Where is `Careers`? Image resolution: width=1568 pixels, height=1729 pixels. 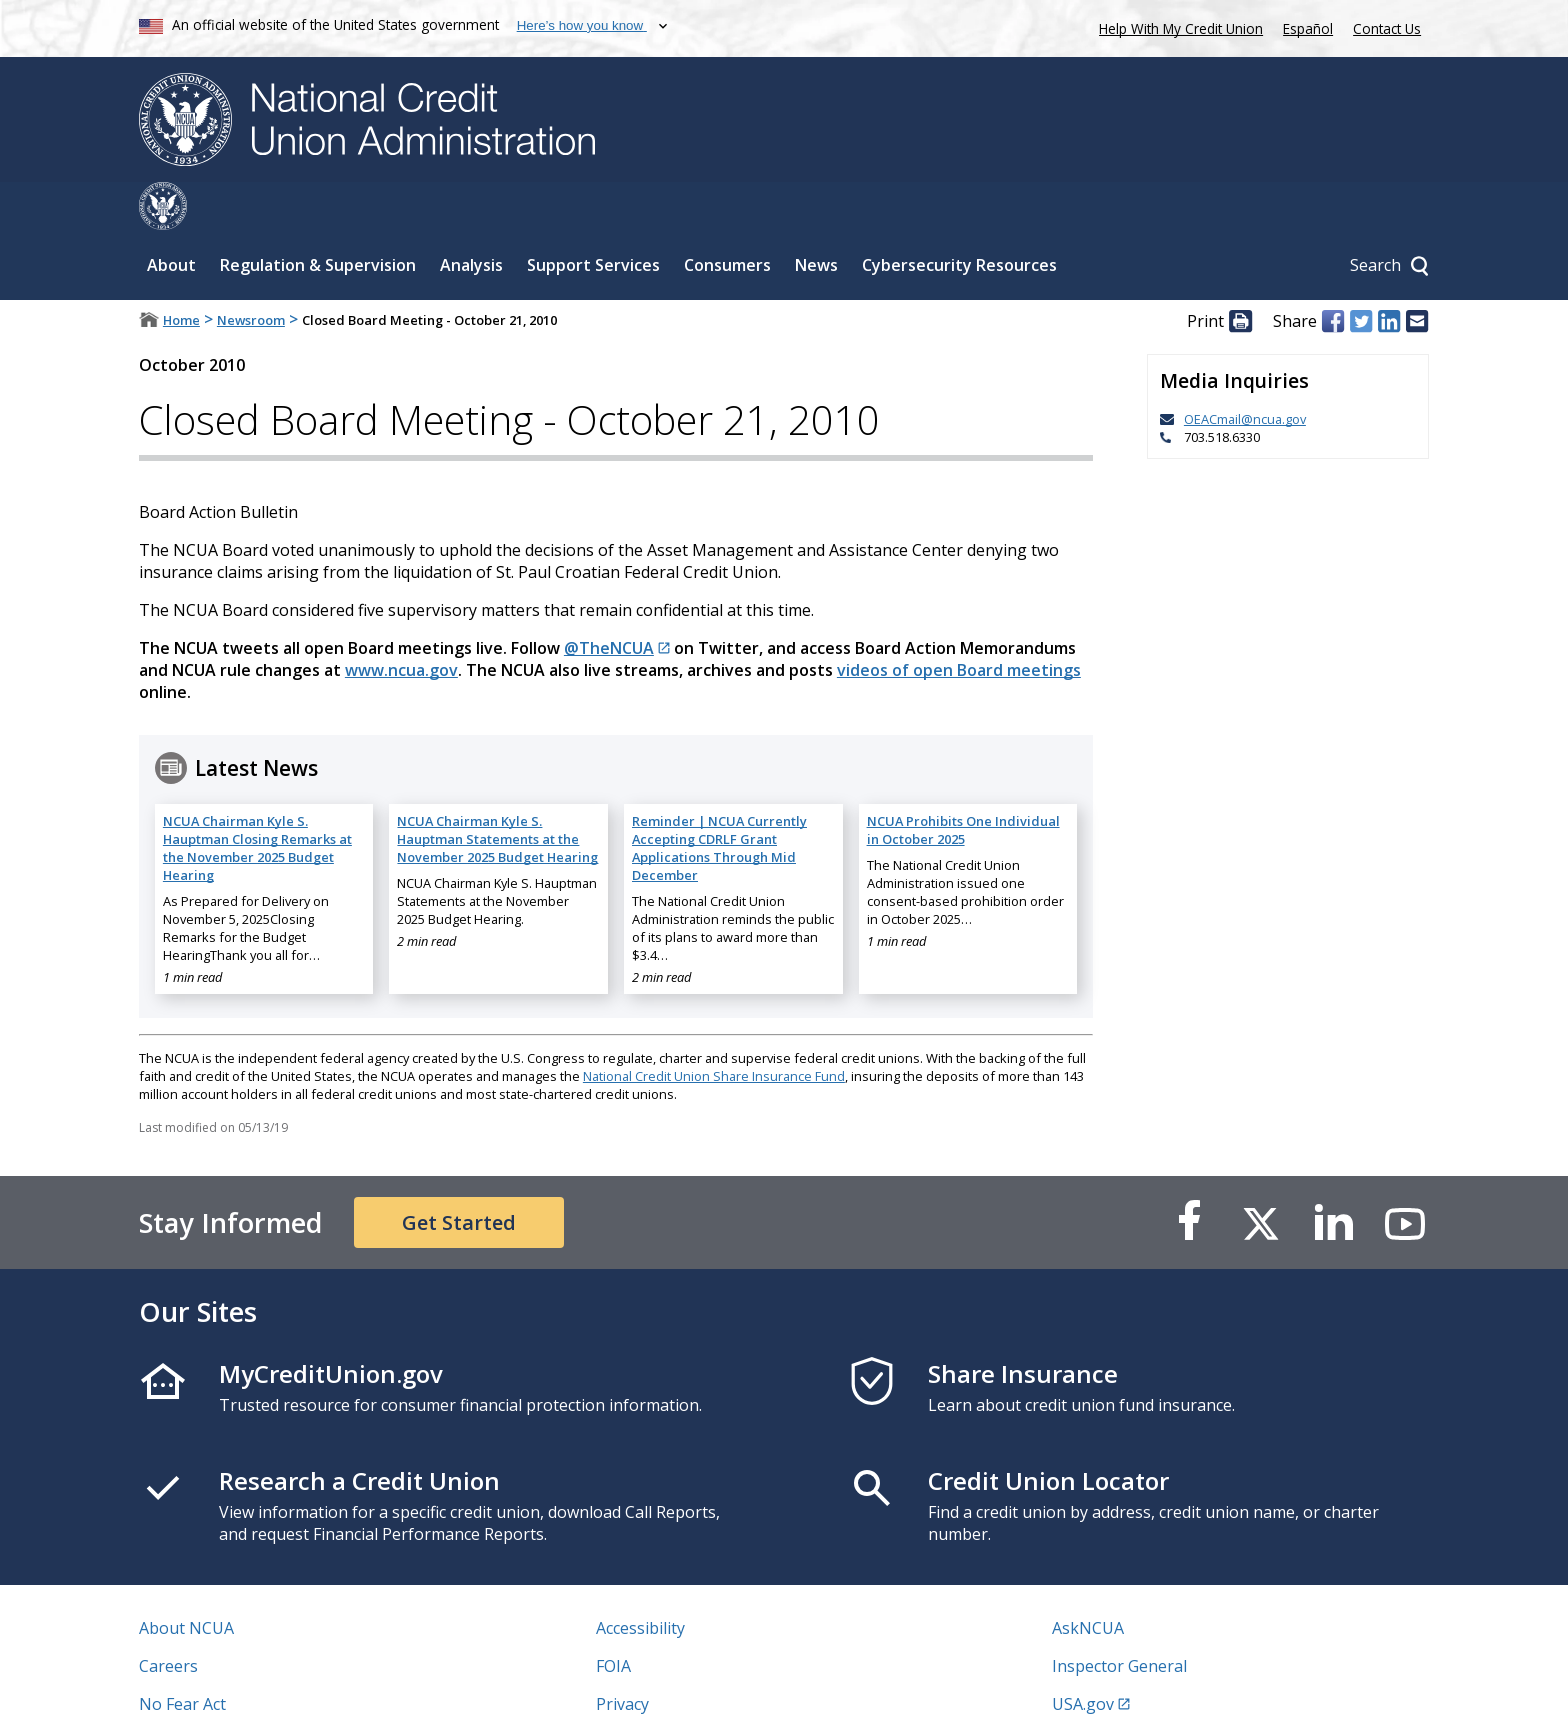
Careers is located at coordinates (168, 1618).